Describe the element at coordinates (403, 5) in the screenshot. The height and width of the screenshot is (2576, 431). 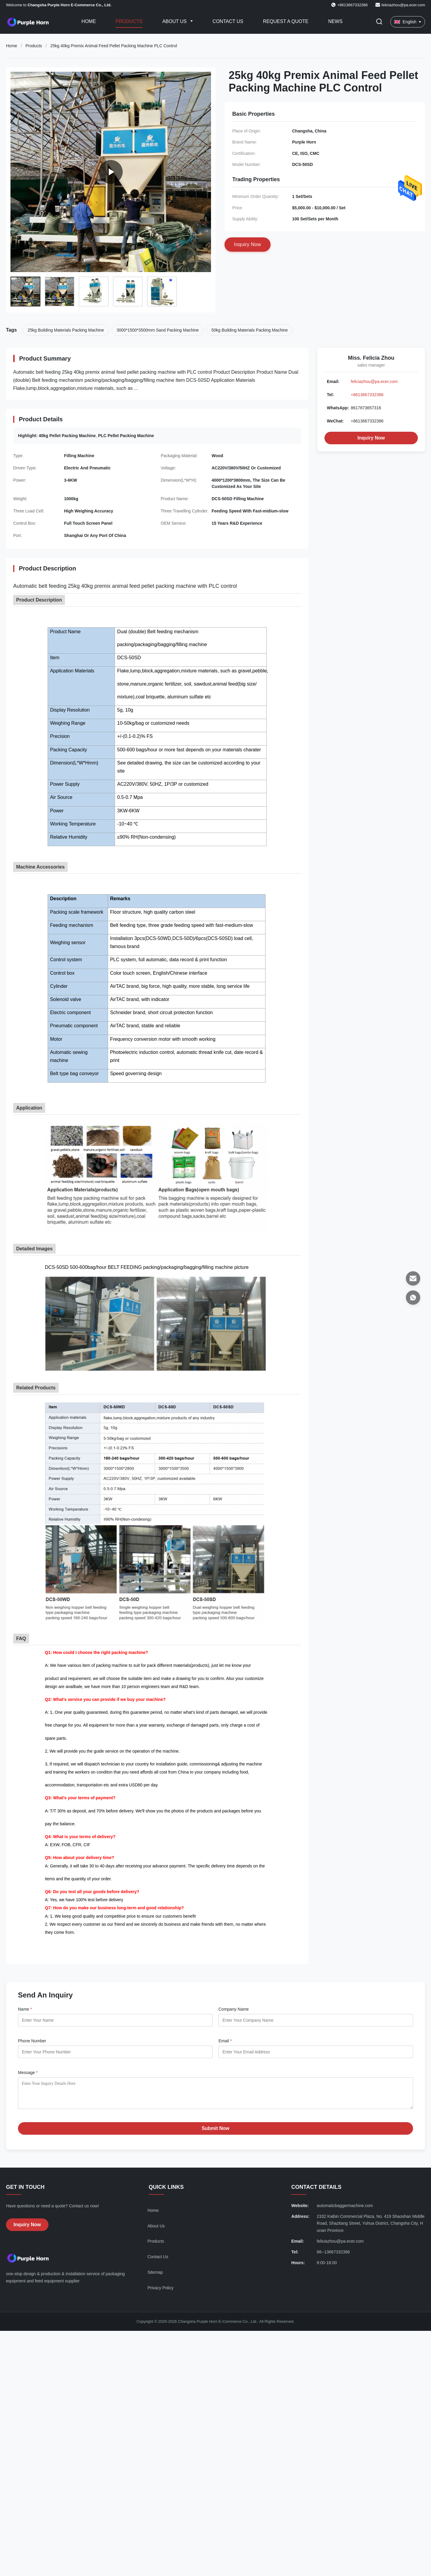
I see `feliciazhou@pa.ecer.com` at that location.